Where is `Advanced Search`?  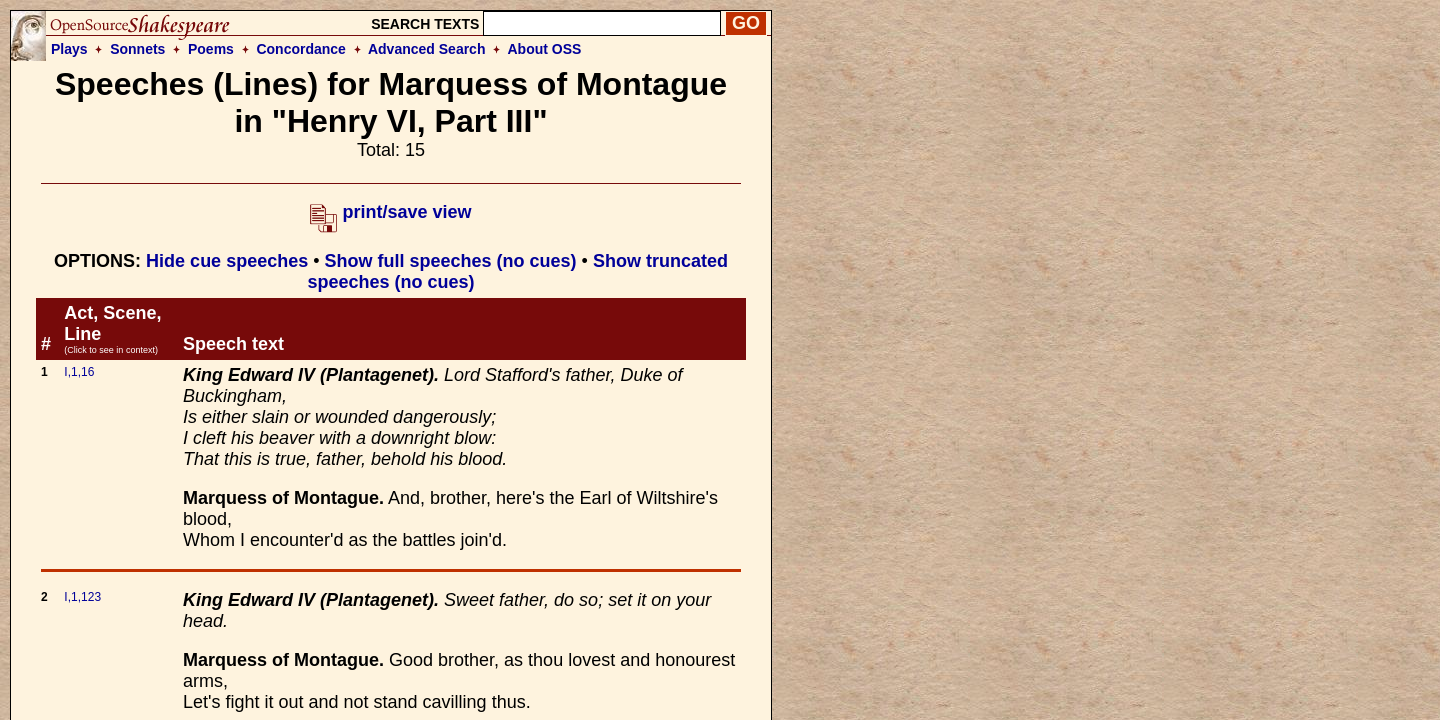 Advanced Search is located at coordinates (427, 49).